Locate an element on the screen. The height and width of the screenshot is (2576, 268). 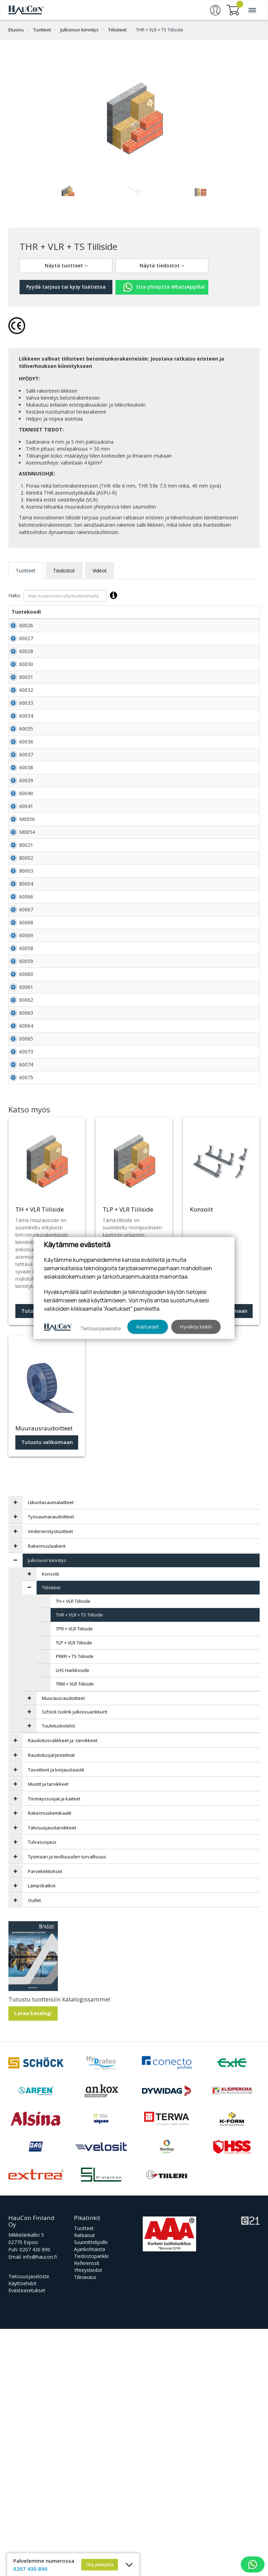
Suunnittelijoille is located at coordinates (91, 2489).